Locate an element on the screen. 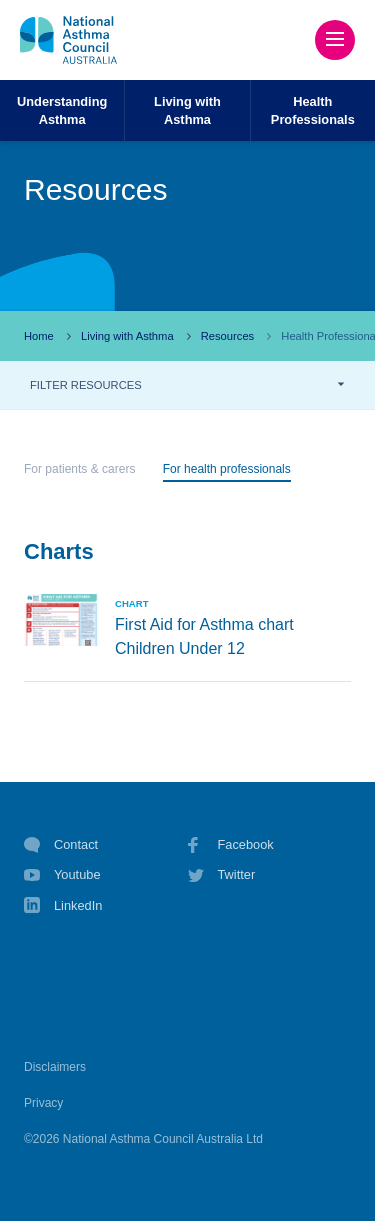 Image resolution: width=375 pixels, height=1221 pixels. Twitter is located at coordinates (222, 875).